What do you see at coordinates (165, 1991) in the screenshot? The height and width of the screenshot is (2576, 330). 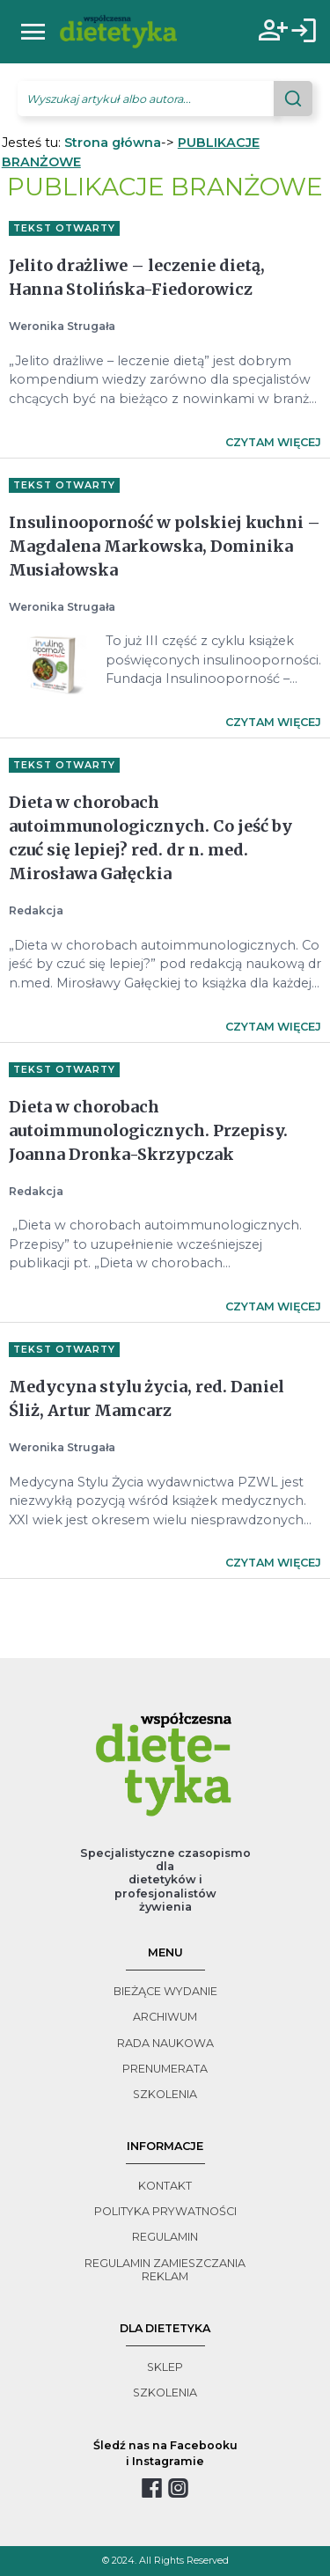 I see `bieżące wydanie` at bounding box center [165, 1991].